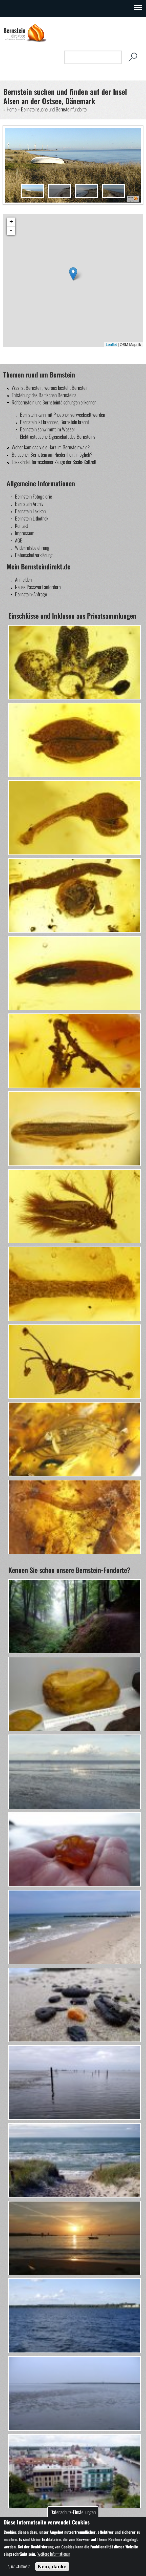  What do you see at coordinates (52, 454) in the screenshot?
I see `Baltischer Bernstein am Niederrhein, möglich?` at bounding box center [52, 454].